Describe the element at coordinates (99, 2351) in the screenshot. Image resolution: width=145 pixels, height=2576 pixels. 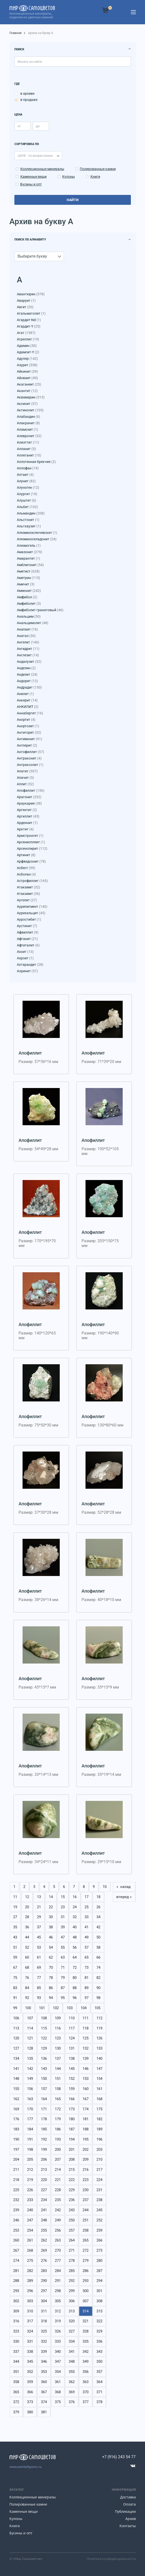
I see `343` at that location.